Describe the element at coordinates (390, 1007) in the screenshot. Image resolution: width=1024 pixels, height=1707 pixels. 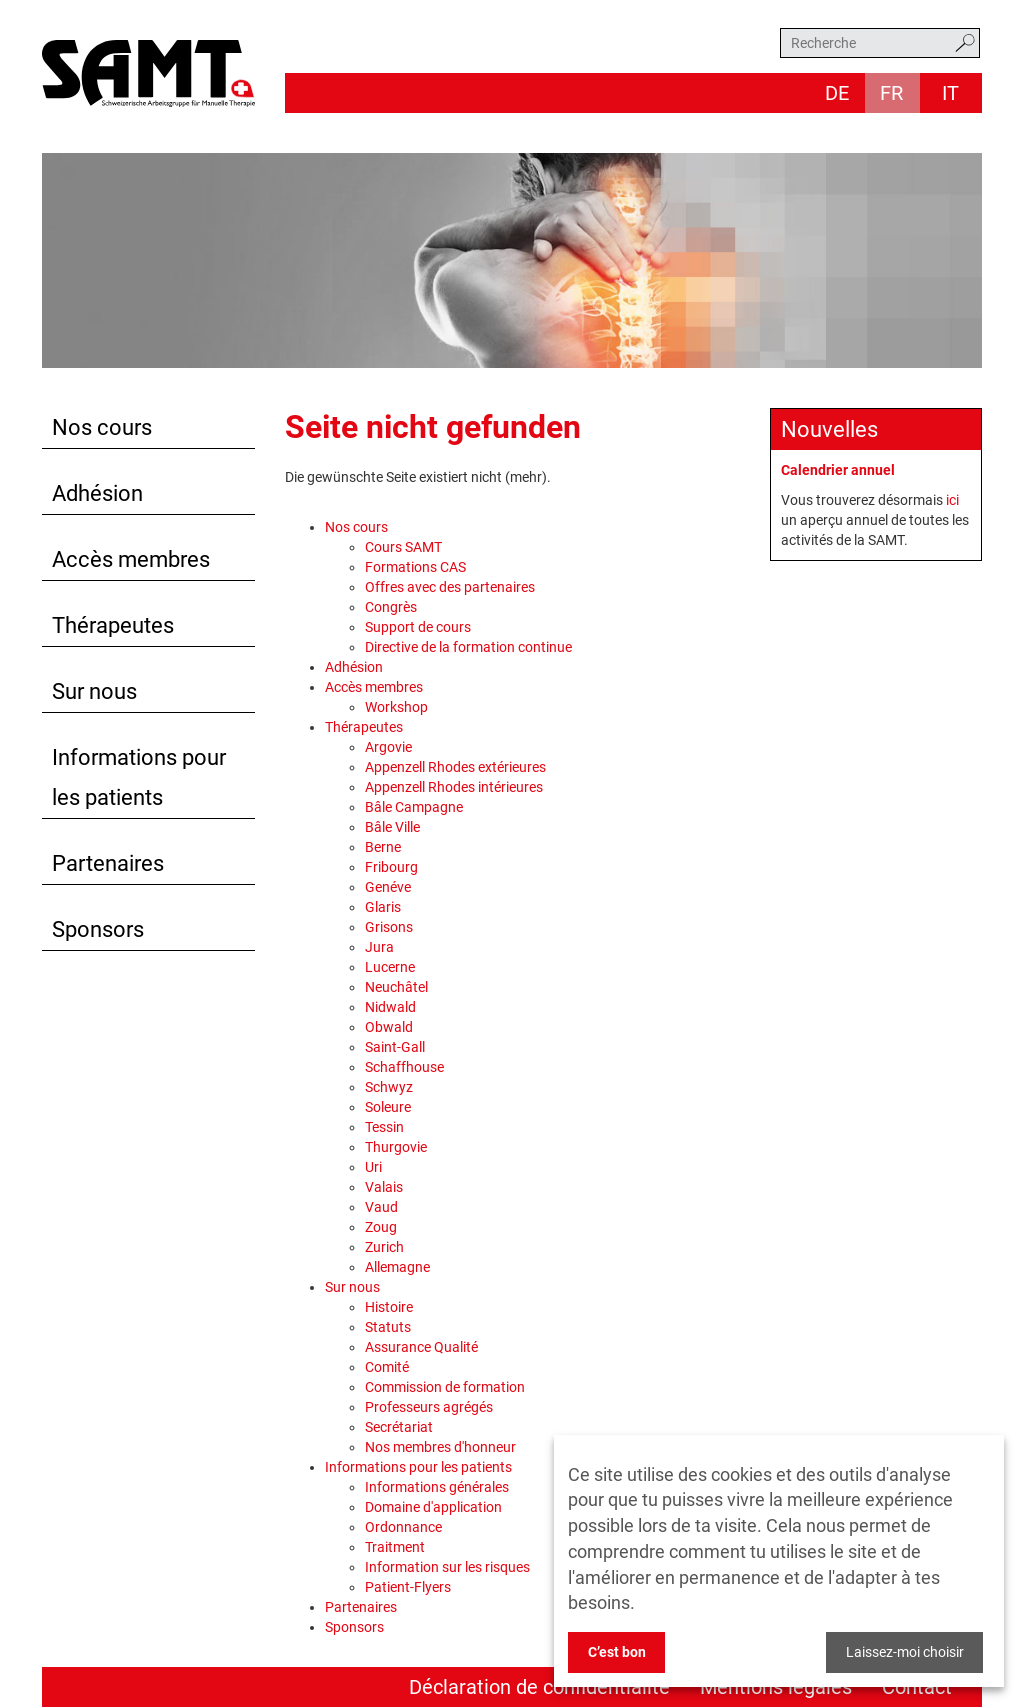
I see `Nidwald` at that location.